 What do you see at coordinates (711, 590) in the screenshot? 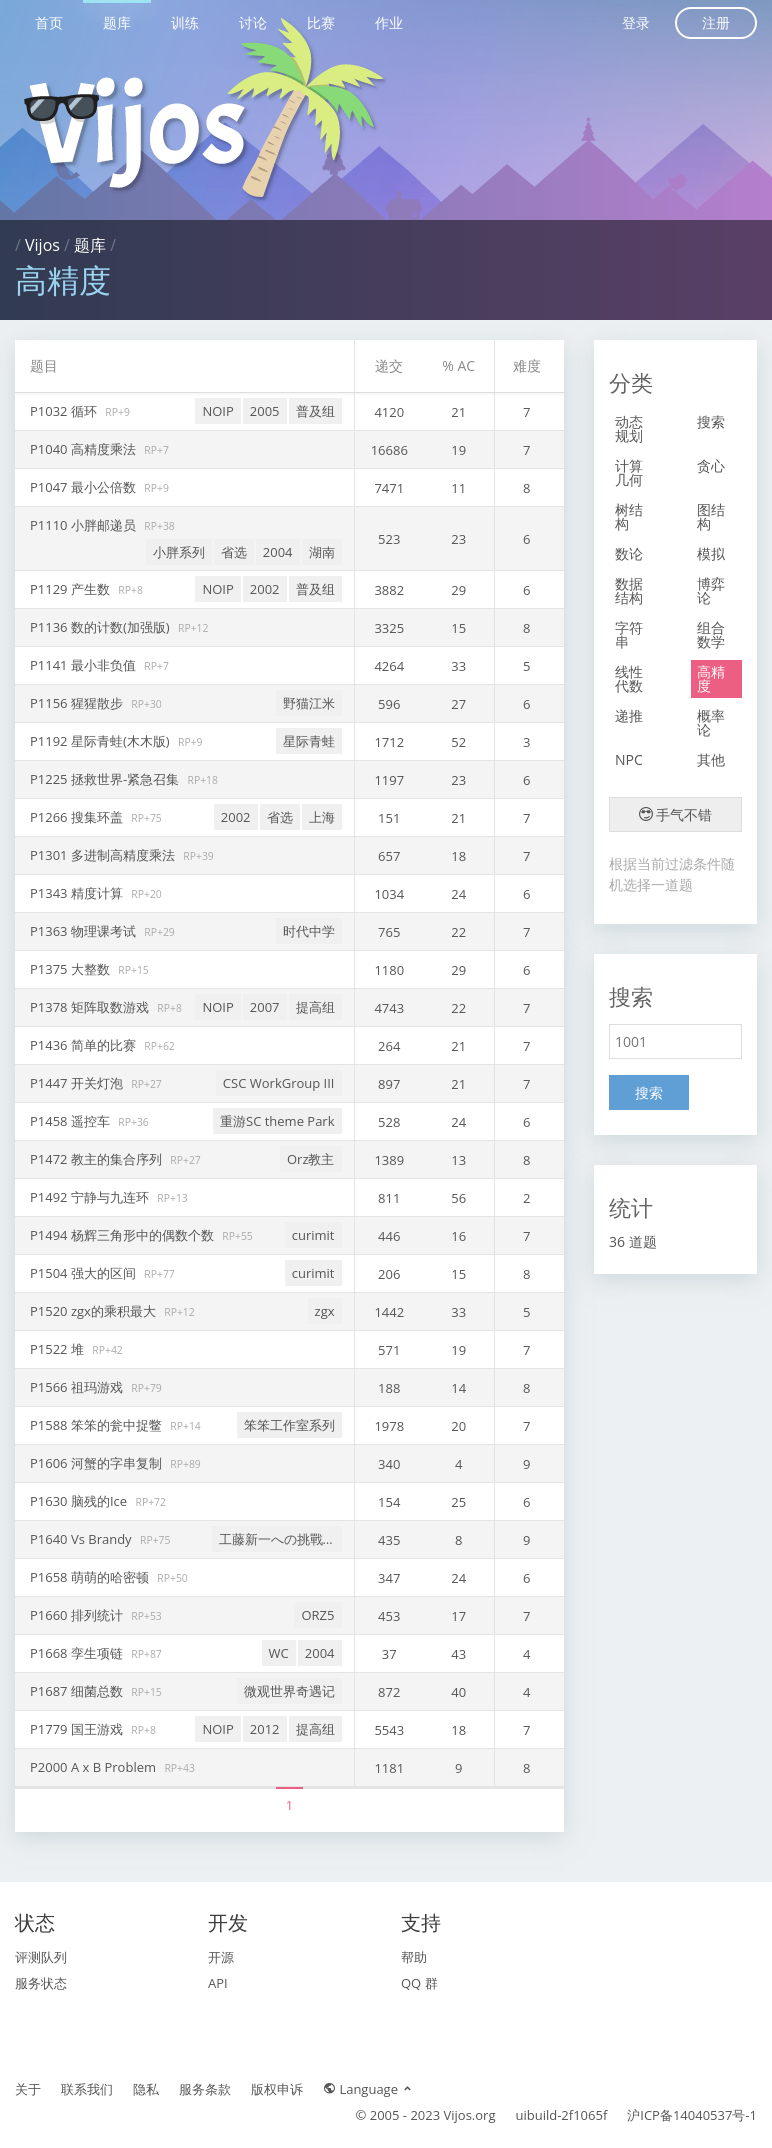
I see `博弈论` at bounding box center [711, 590].